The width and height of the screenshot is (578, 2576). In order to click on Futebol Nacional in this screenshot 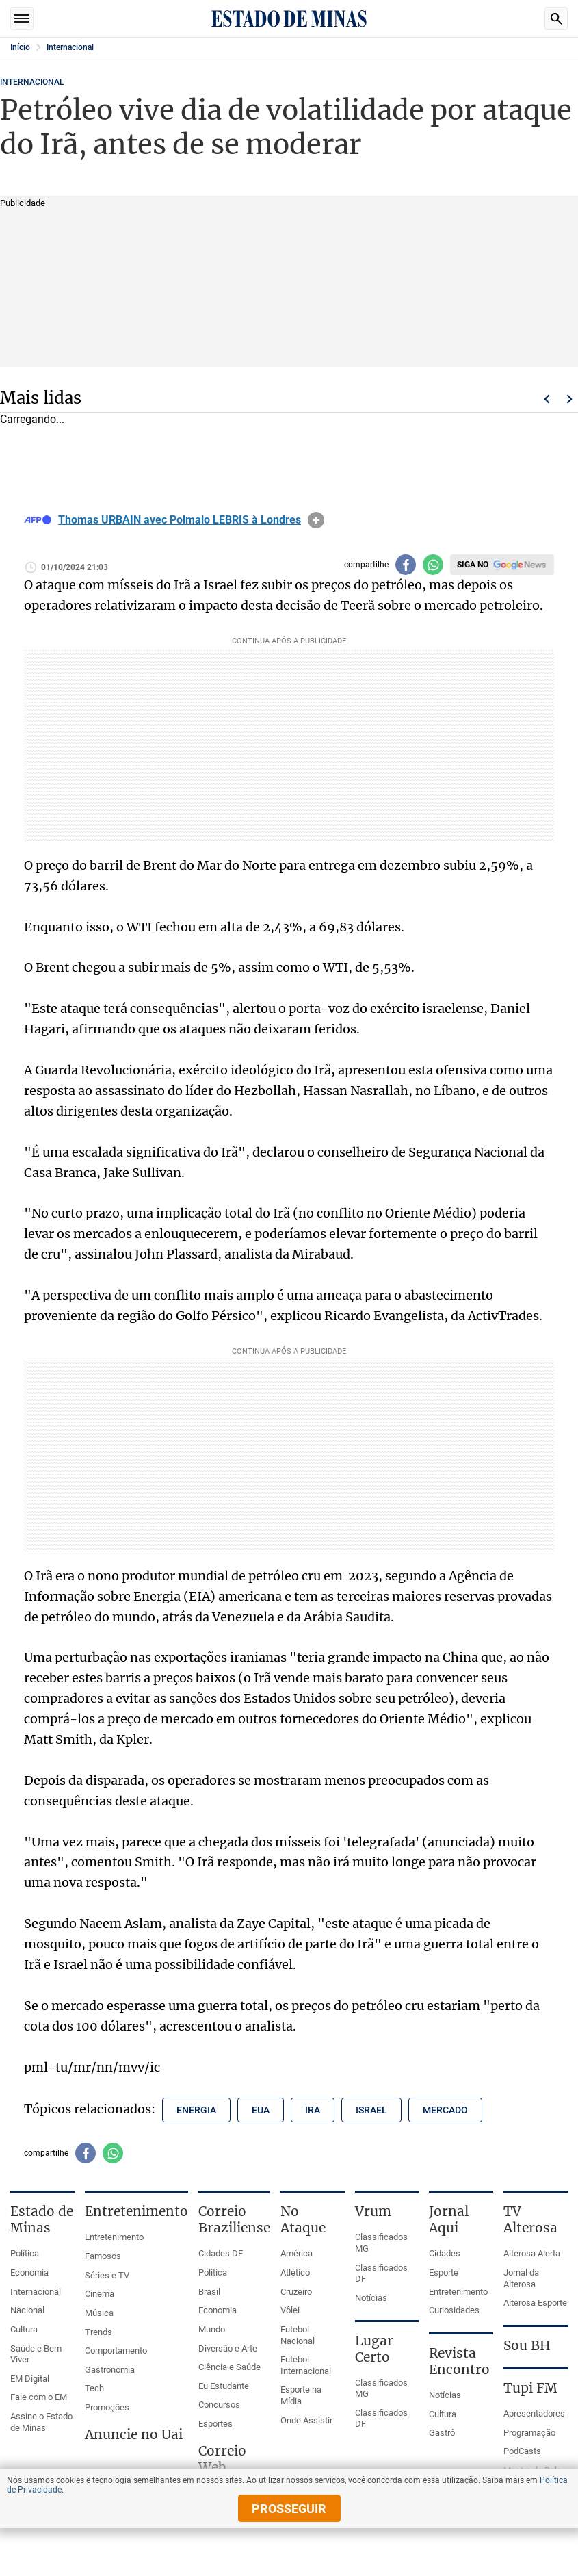, I will do `click(297, 2335)`.